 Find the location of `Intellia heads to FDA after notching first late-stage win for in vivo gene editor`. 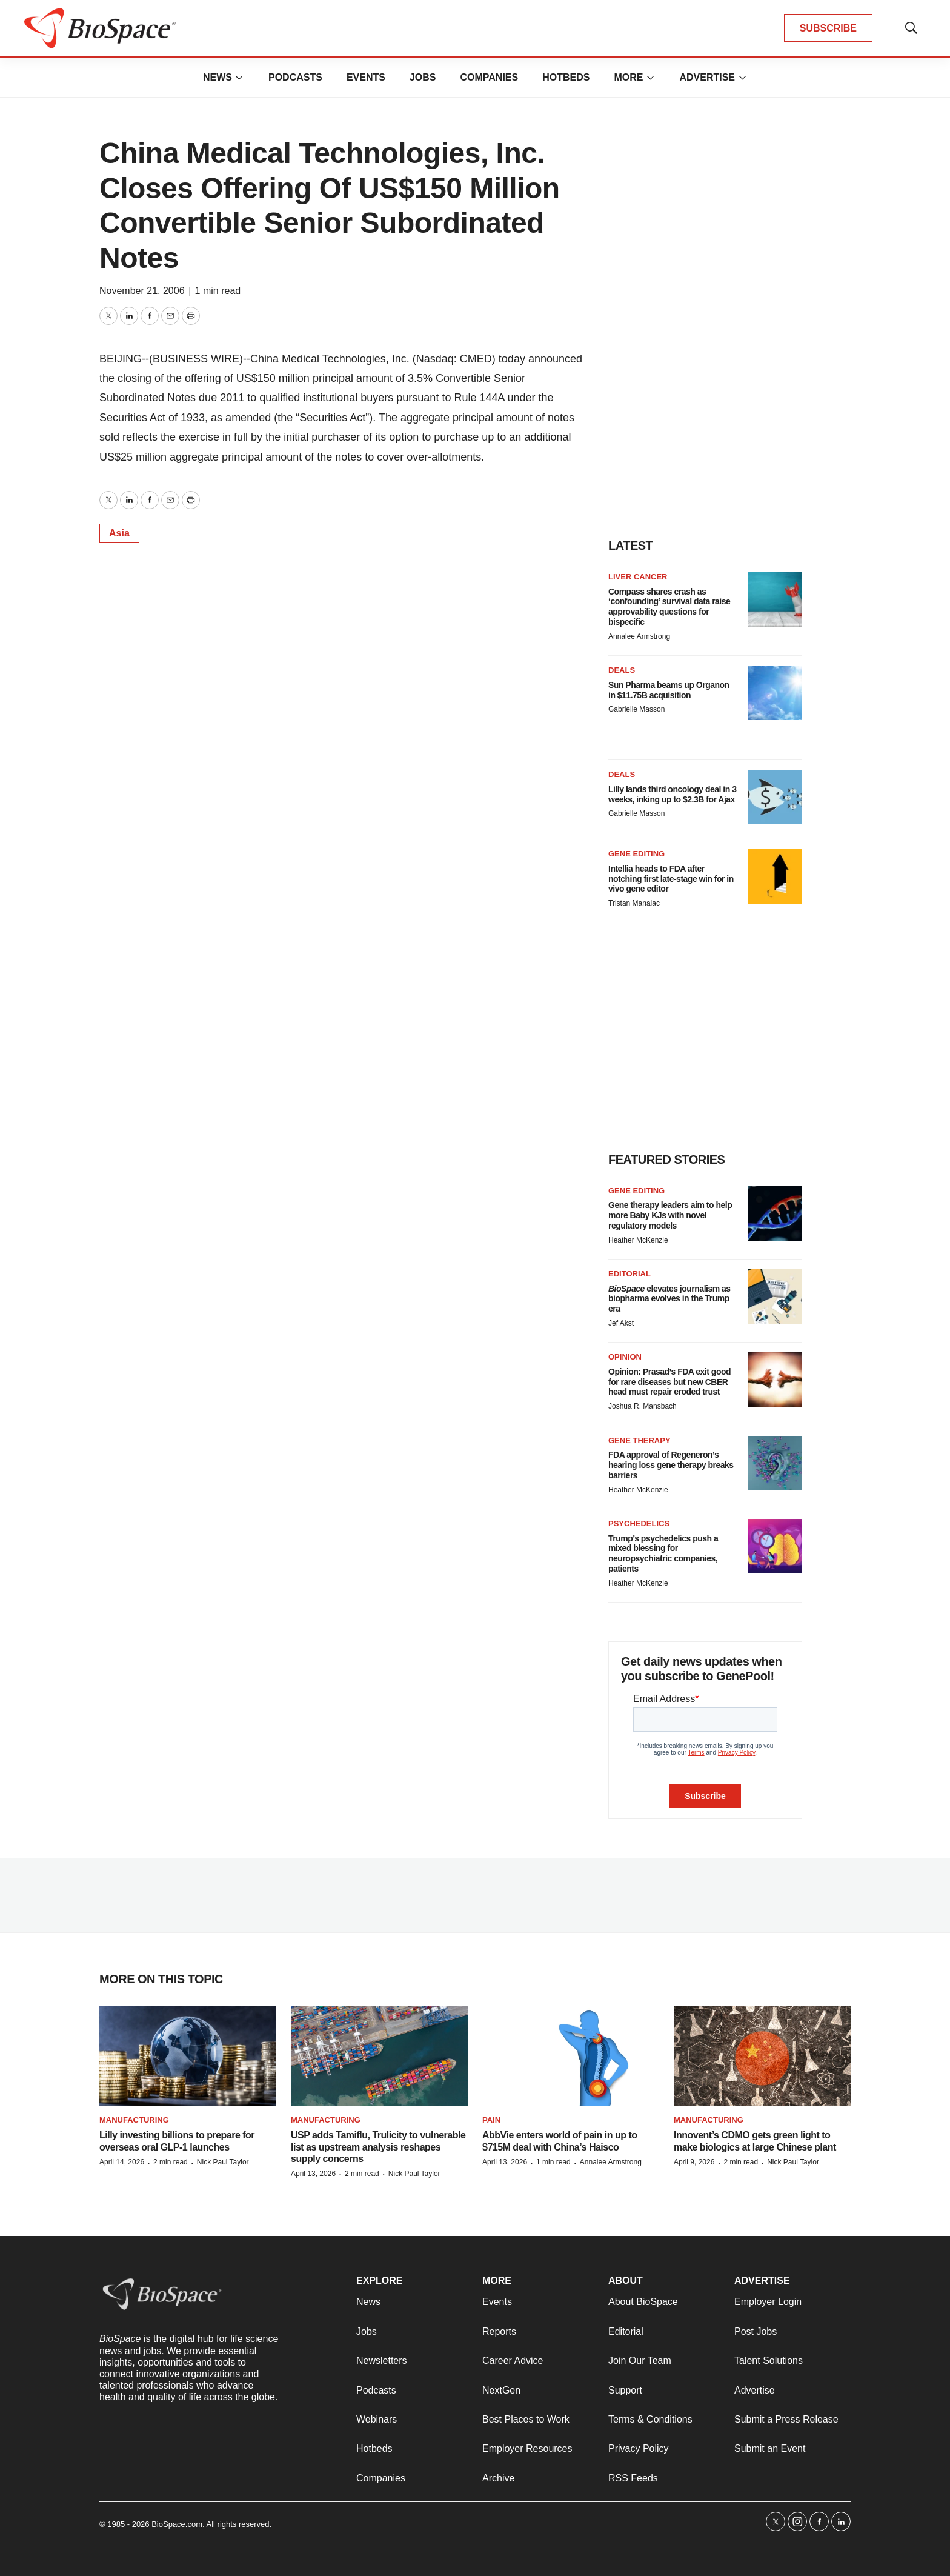

Intellia heads to FDA after notching first late-stage win for in vivo gene editor is located at coordinates (671, 879).